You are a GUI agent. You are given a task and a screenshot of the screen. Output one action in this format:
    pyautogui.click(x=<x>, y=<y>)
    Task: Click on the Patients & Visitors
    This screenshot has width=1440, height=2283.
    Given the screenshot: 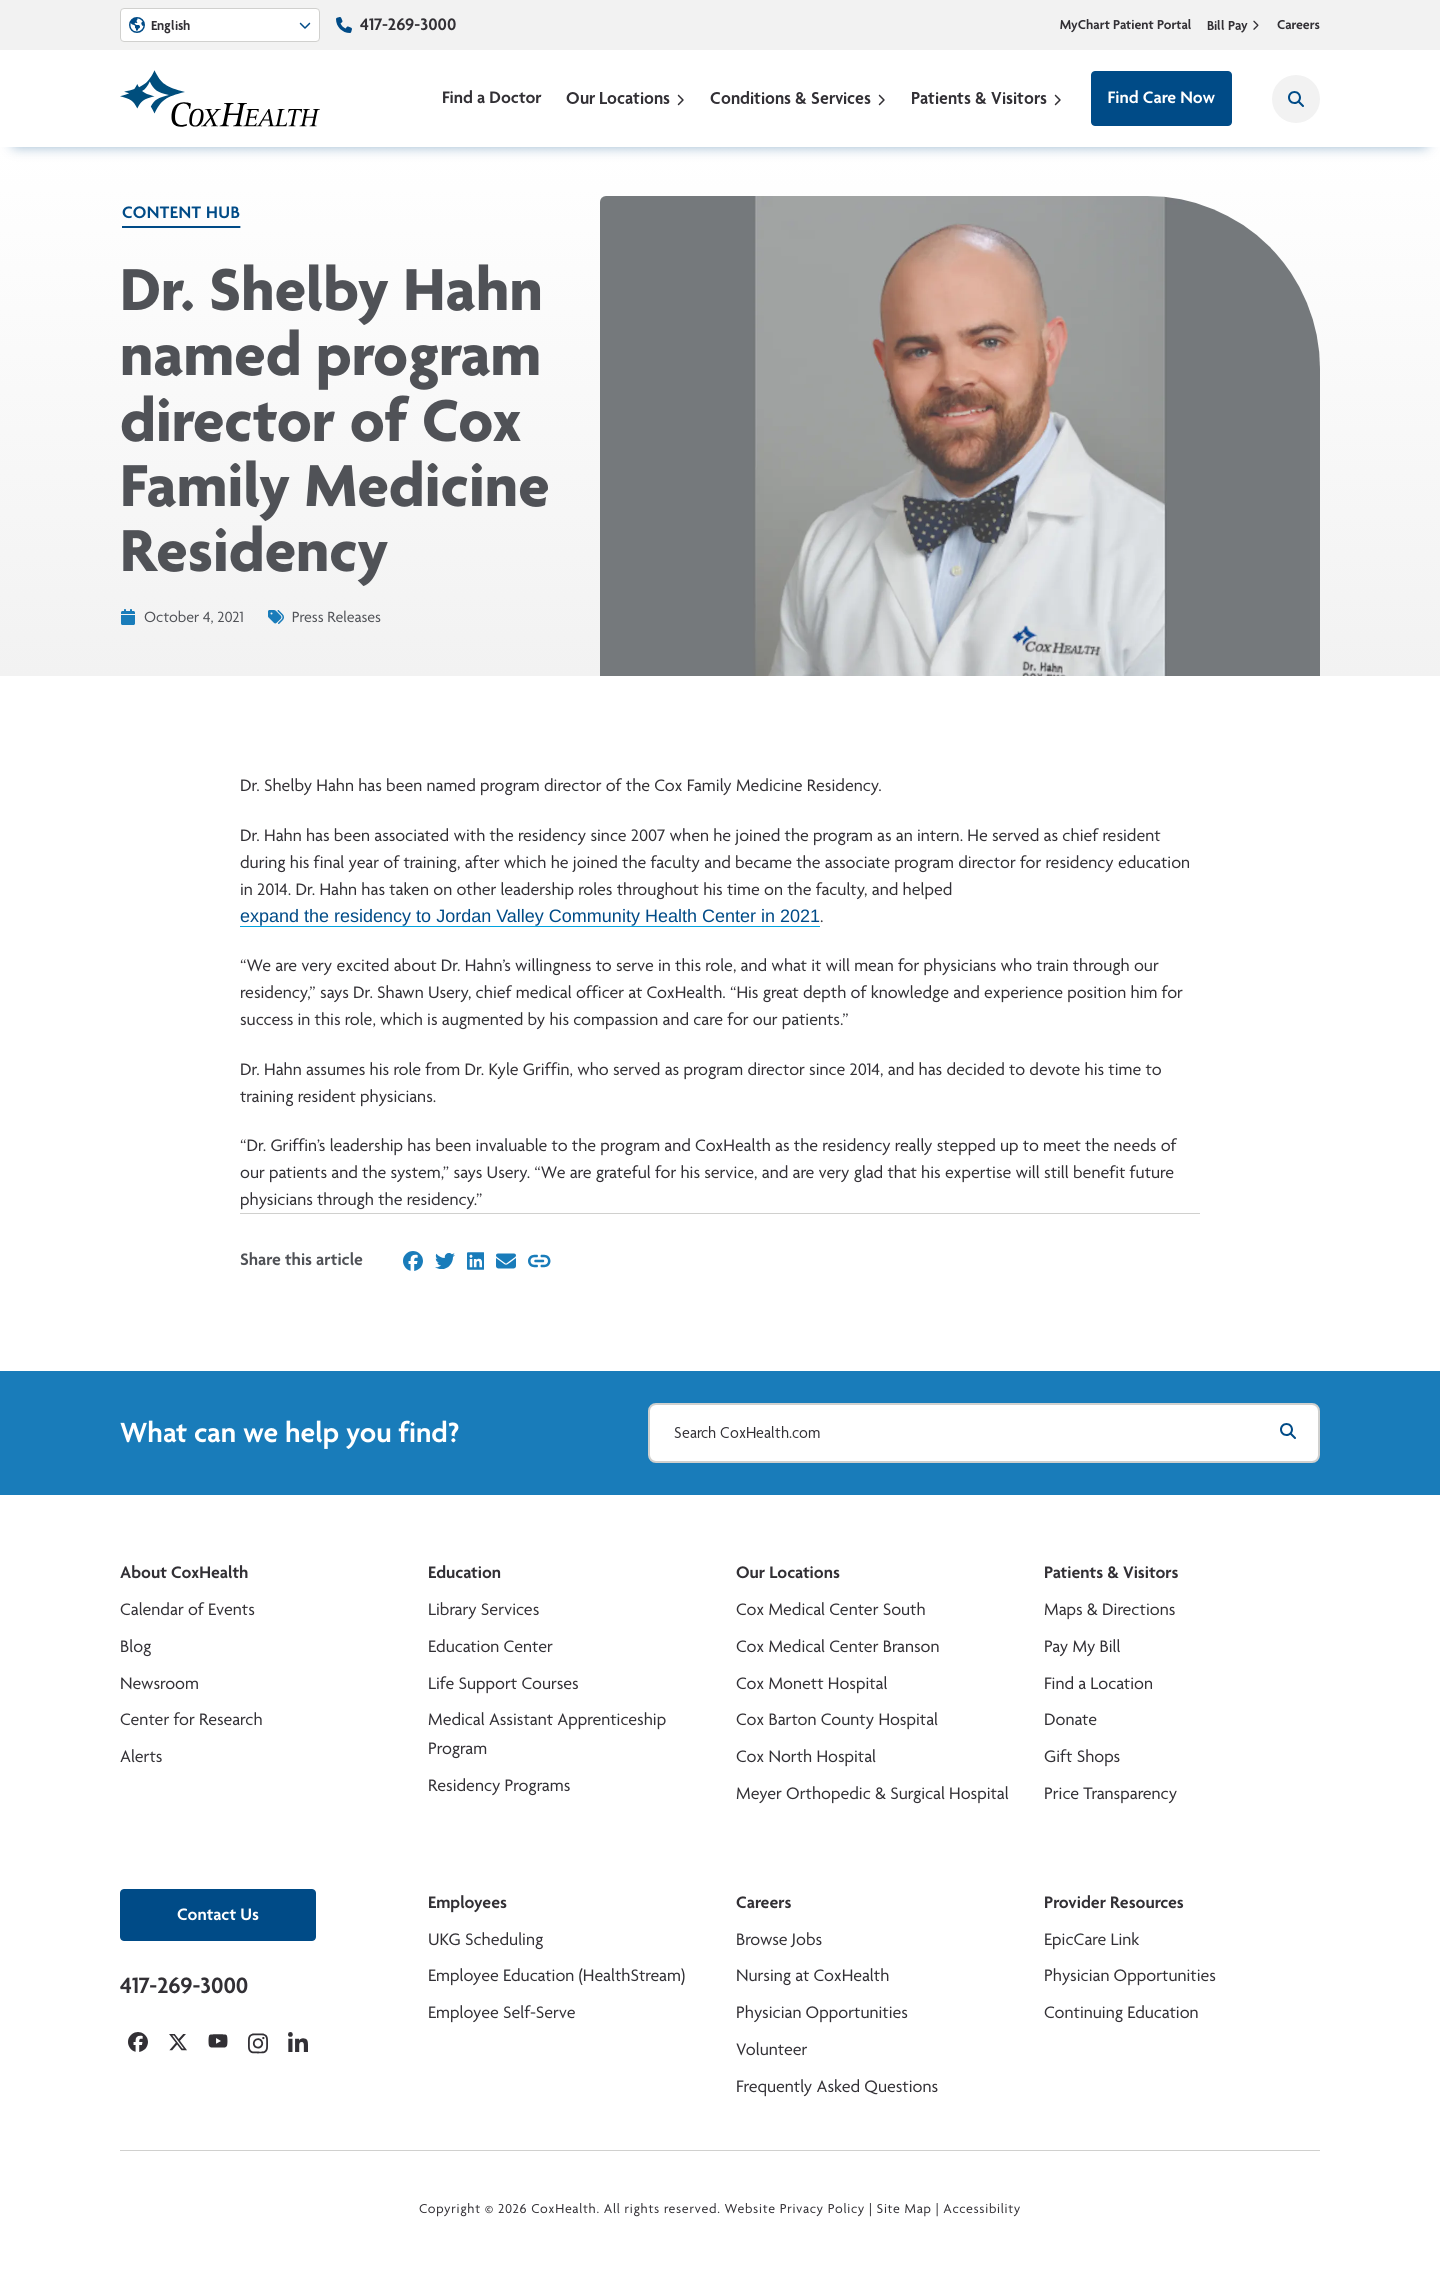 What is the action you would take?
    pyautogui.click(x=987, y=97)
    